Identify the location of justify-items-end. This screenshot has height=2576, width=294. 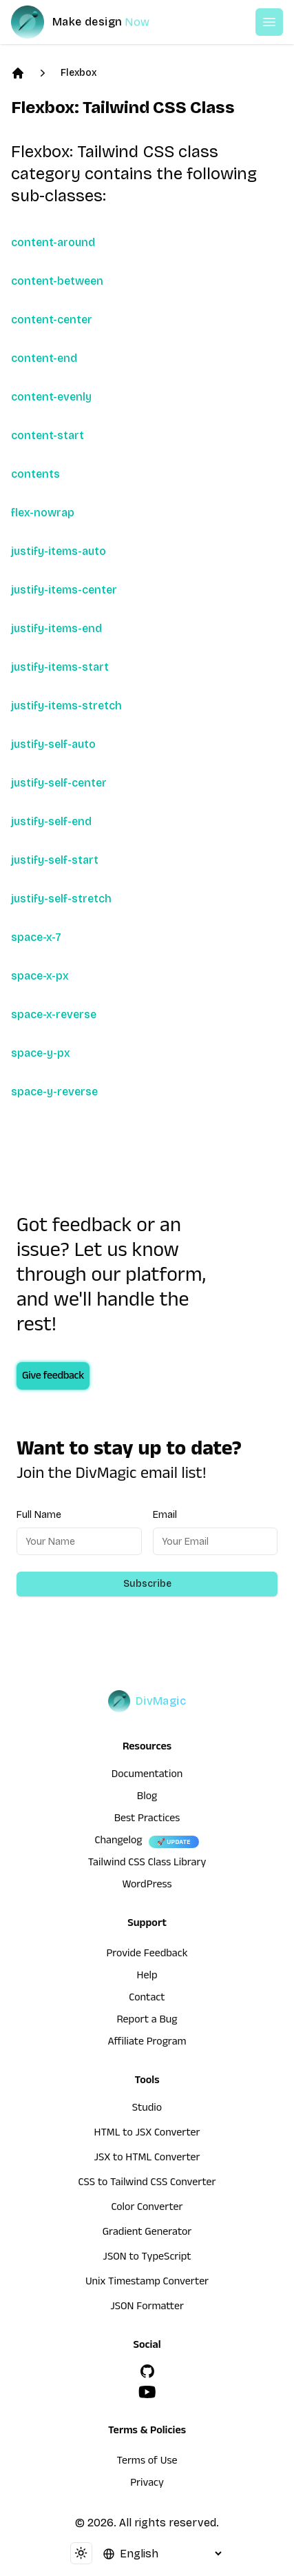
(56, 628).